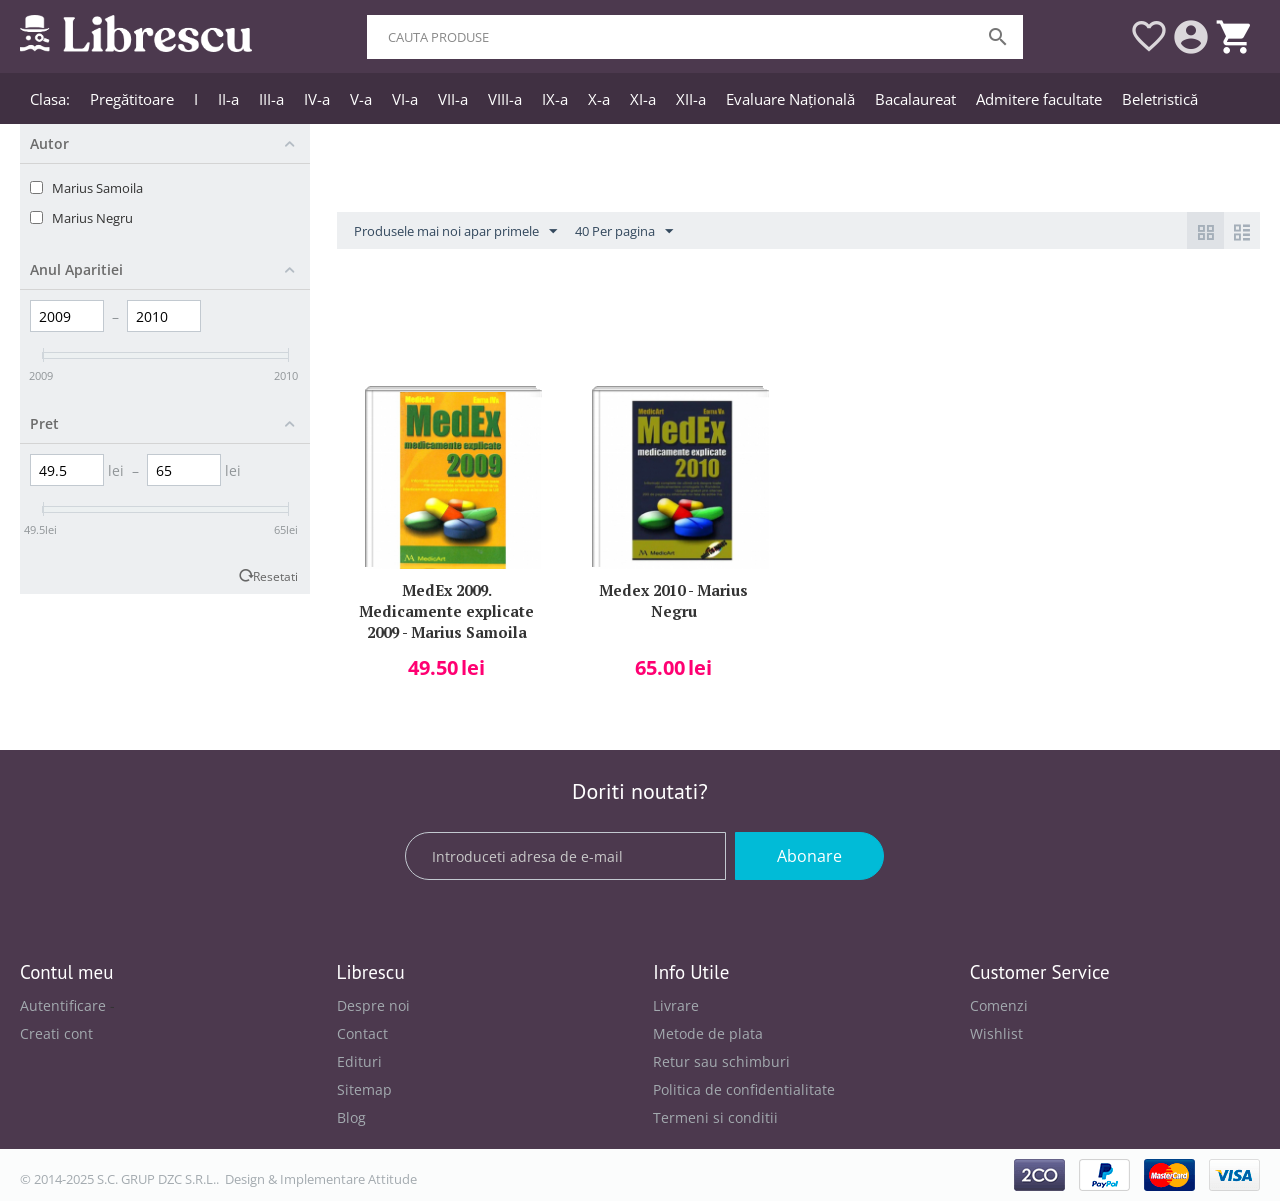  I want to click on IX-a, so click(555, 99).